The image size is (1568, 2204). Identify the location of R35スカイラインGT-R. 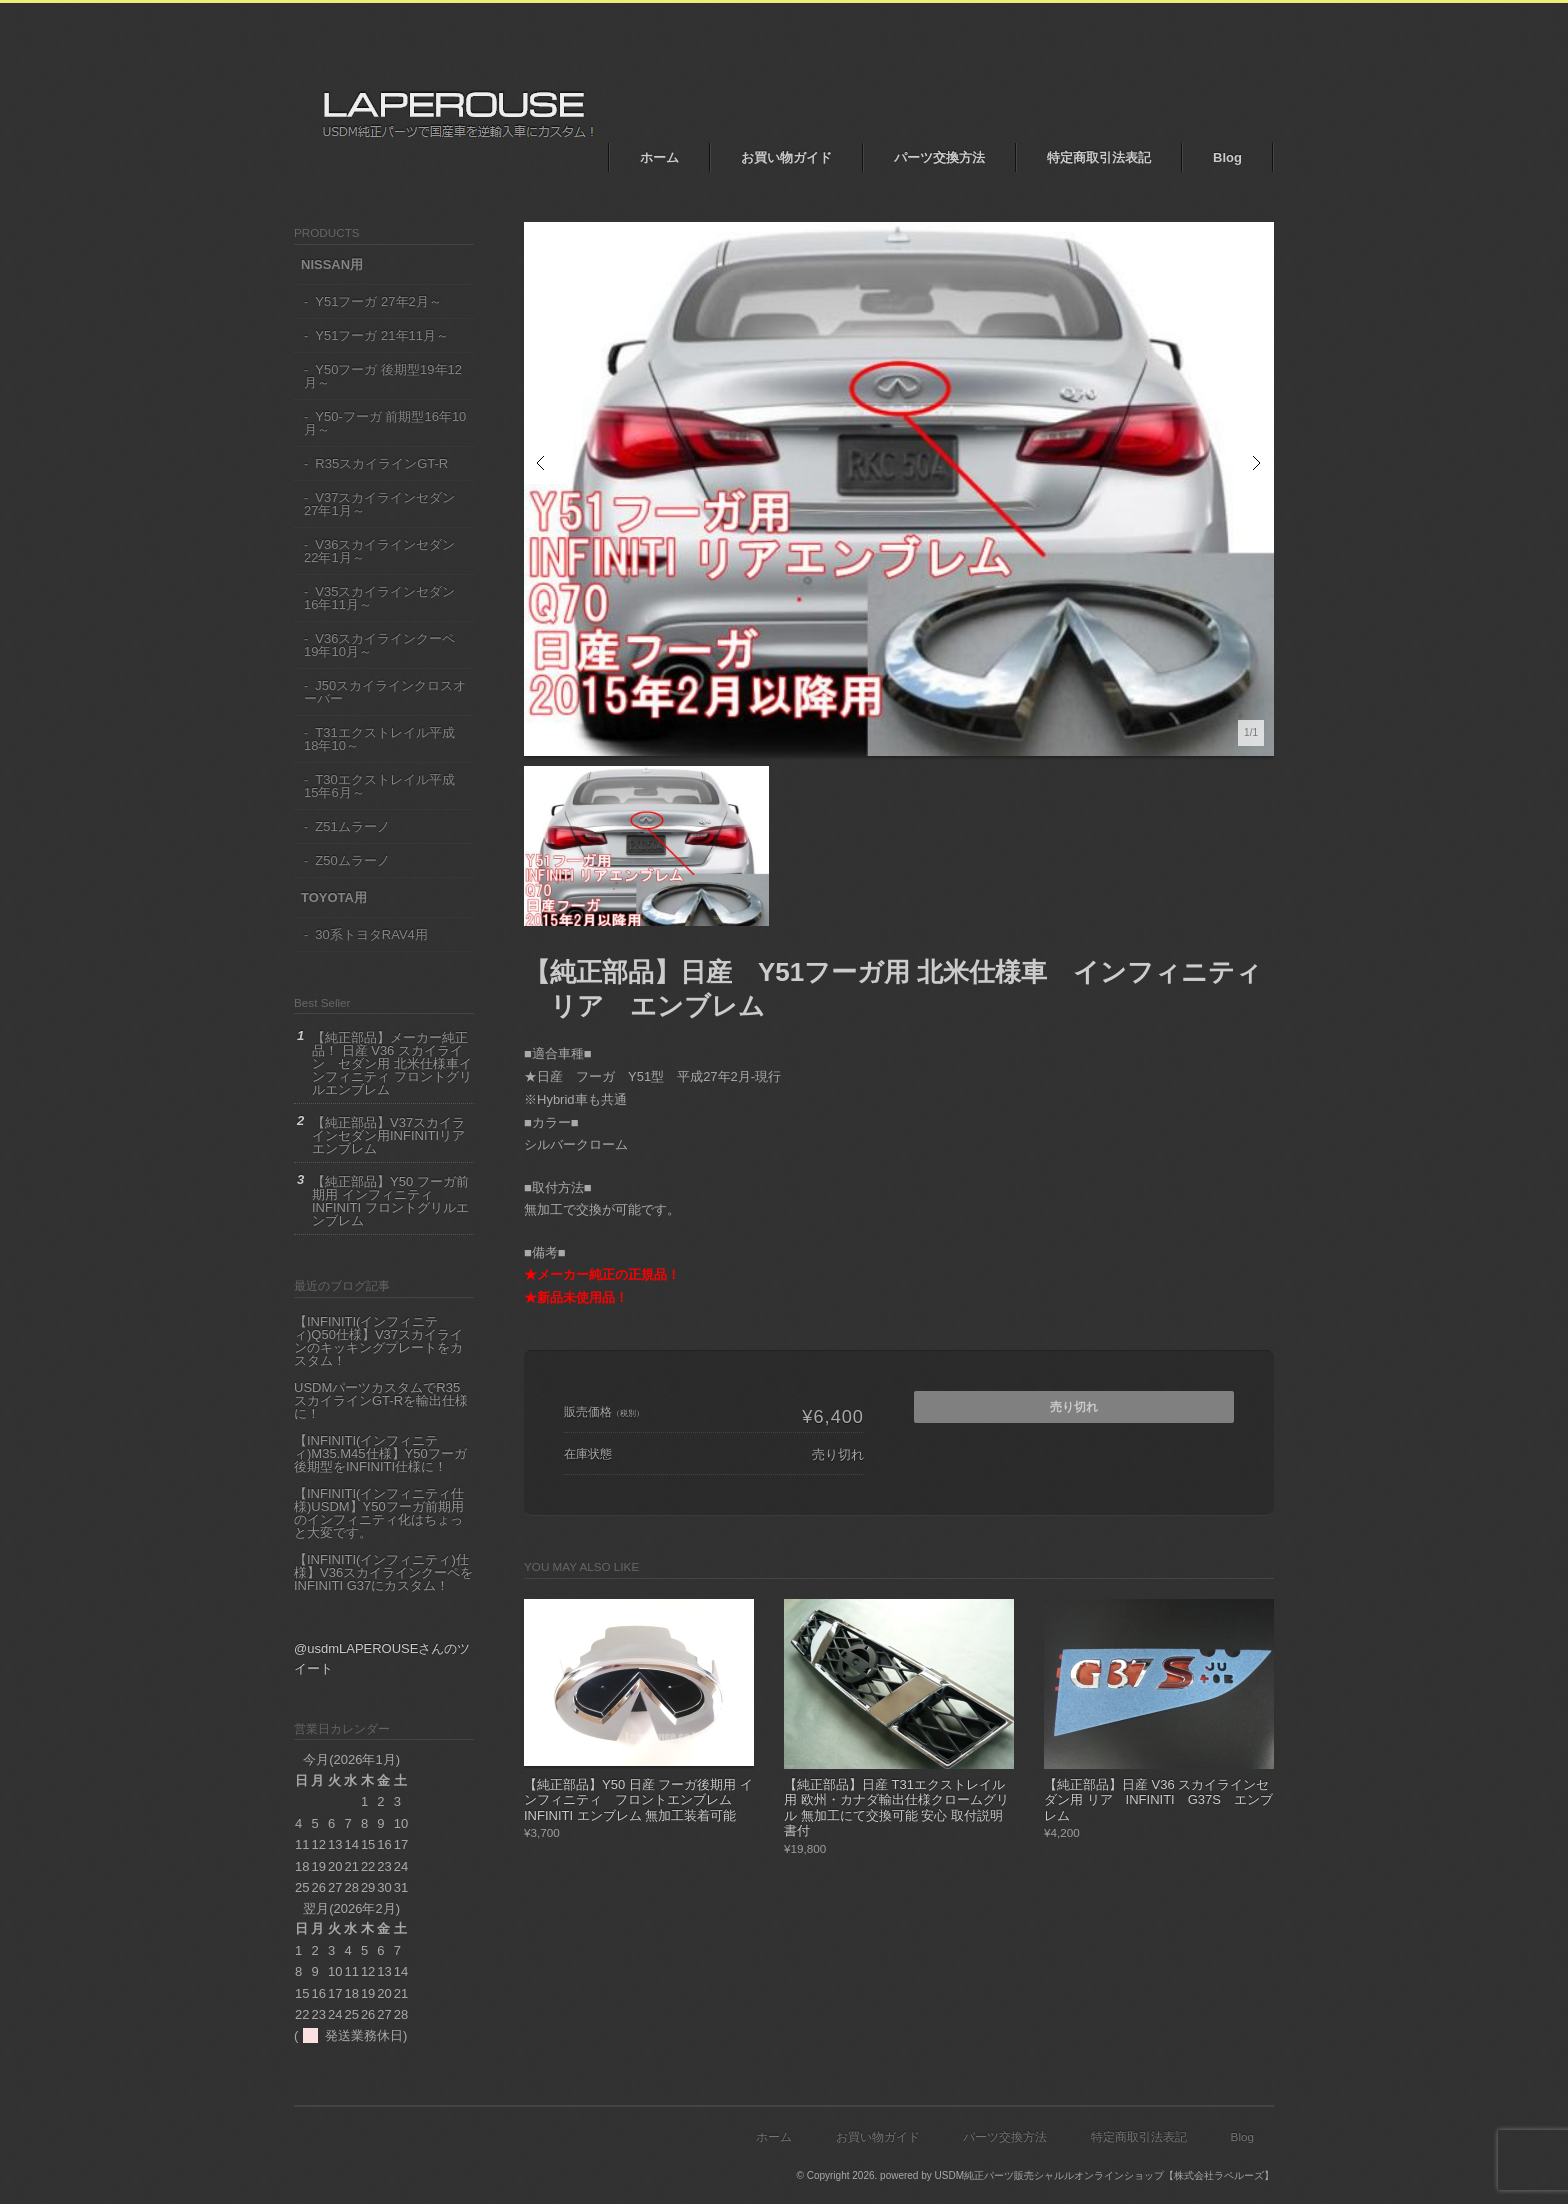
(381, 463).